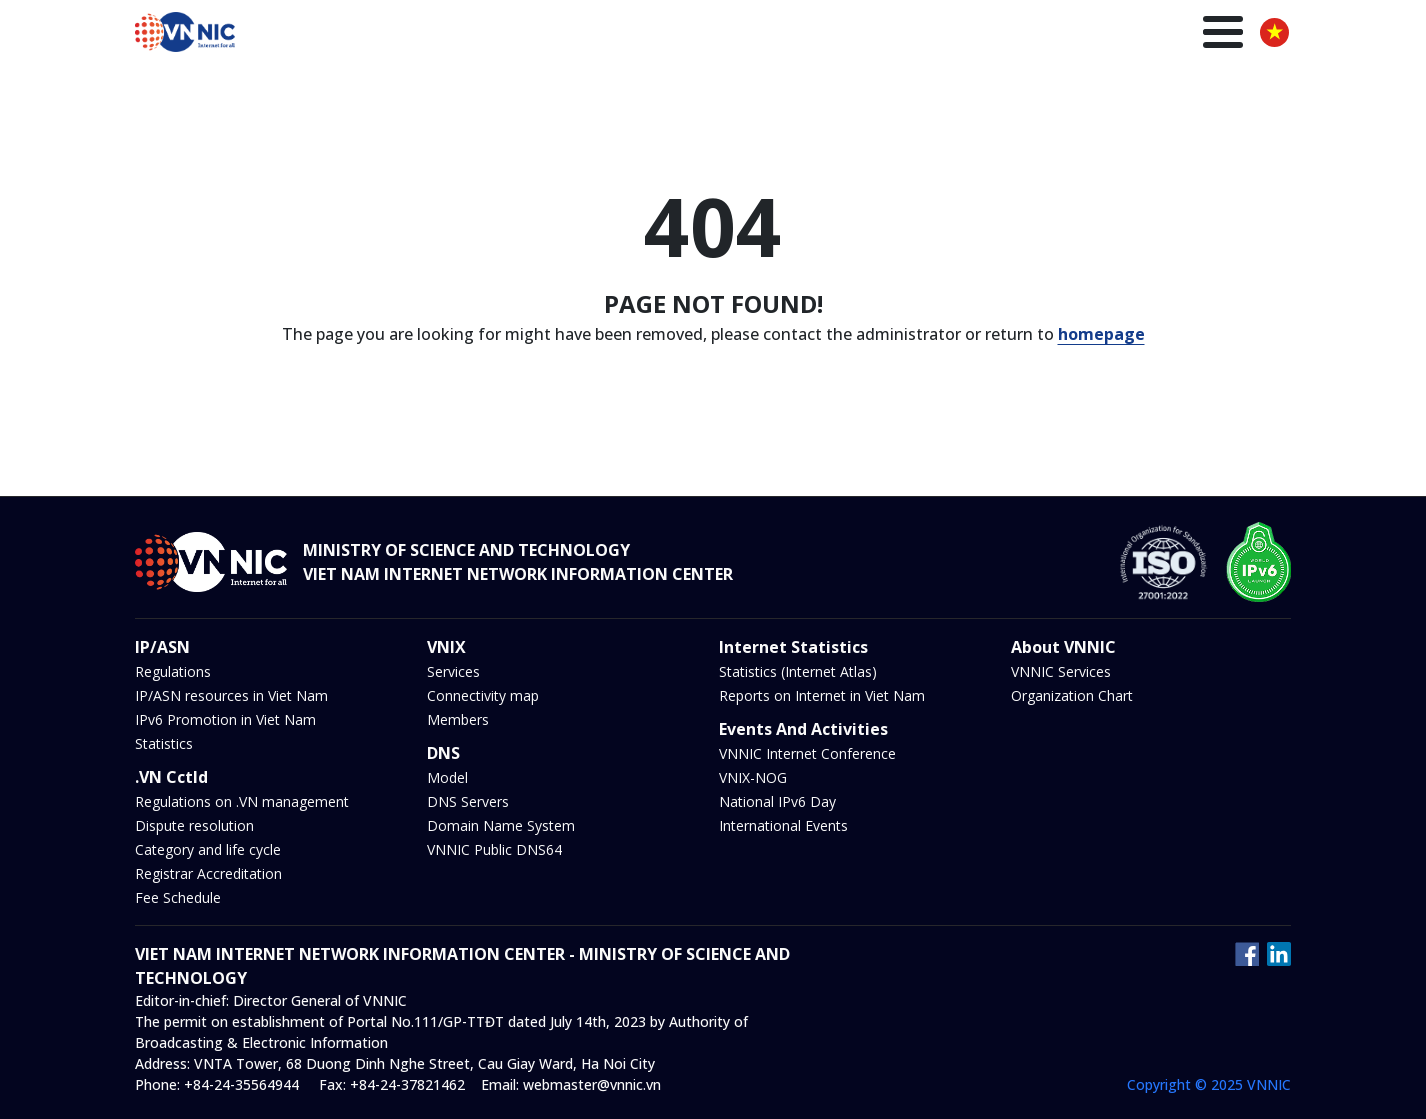 Image resolution: width=1426 pixels, height=1119 pixels. Describe the element at coordinates (807, 753) in the screenshot. I see `VNNIC Internet Conference` at that location.